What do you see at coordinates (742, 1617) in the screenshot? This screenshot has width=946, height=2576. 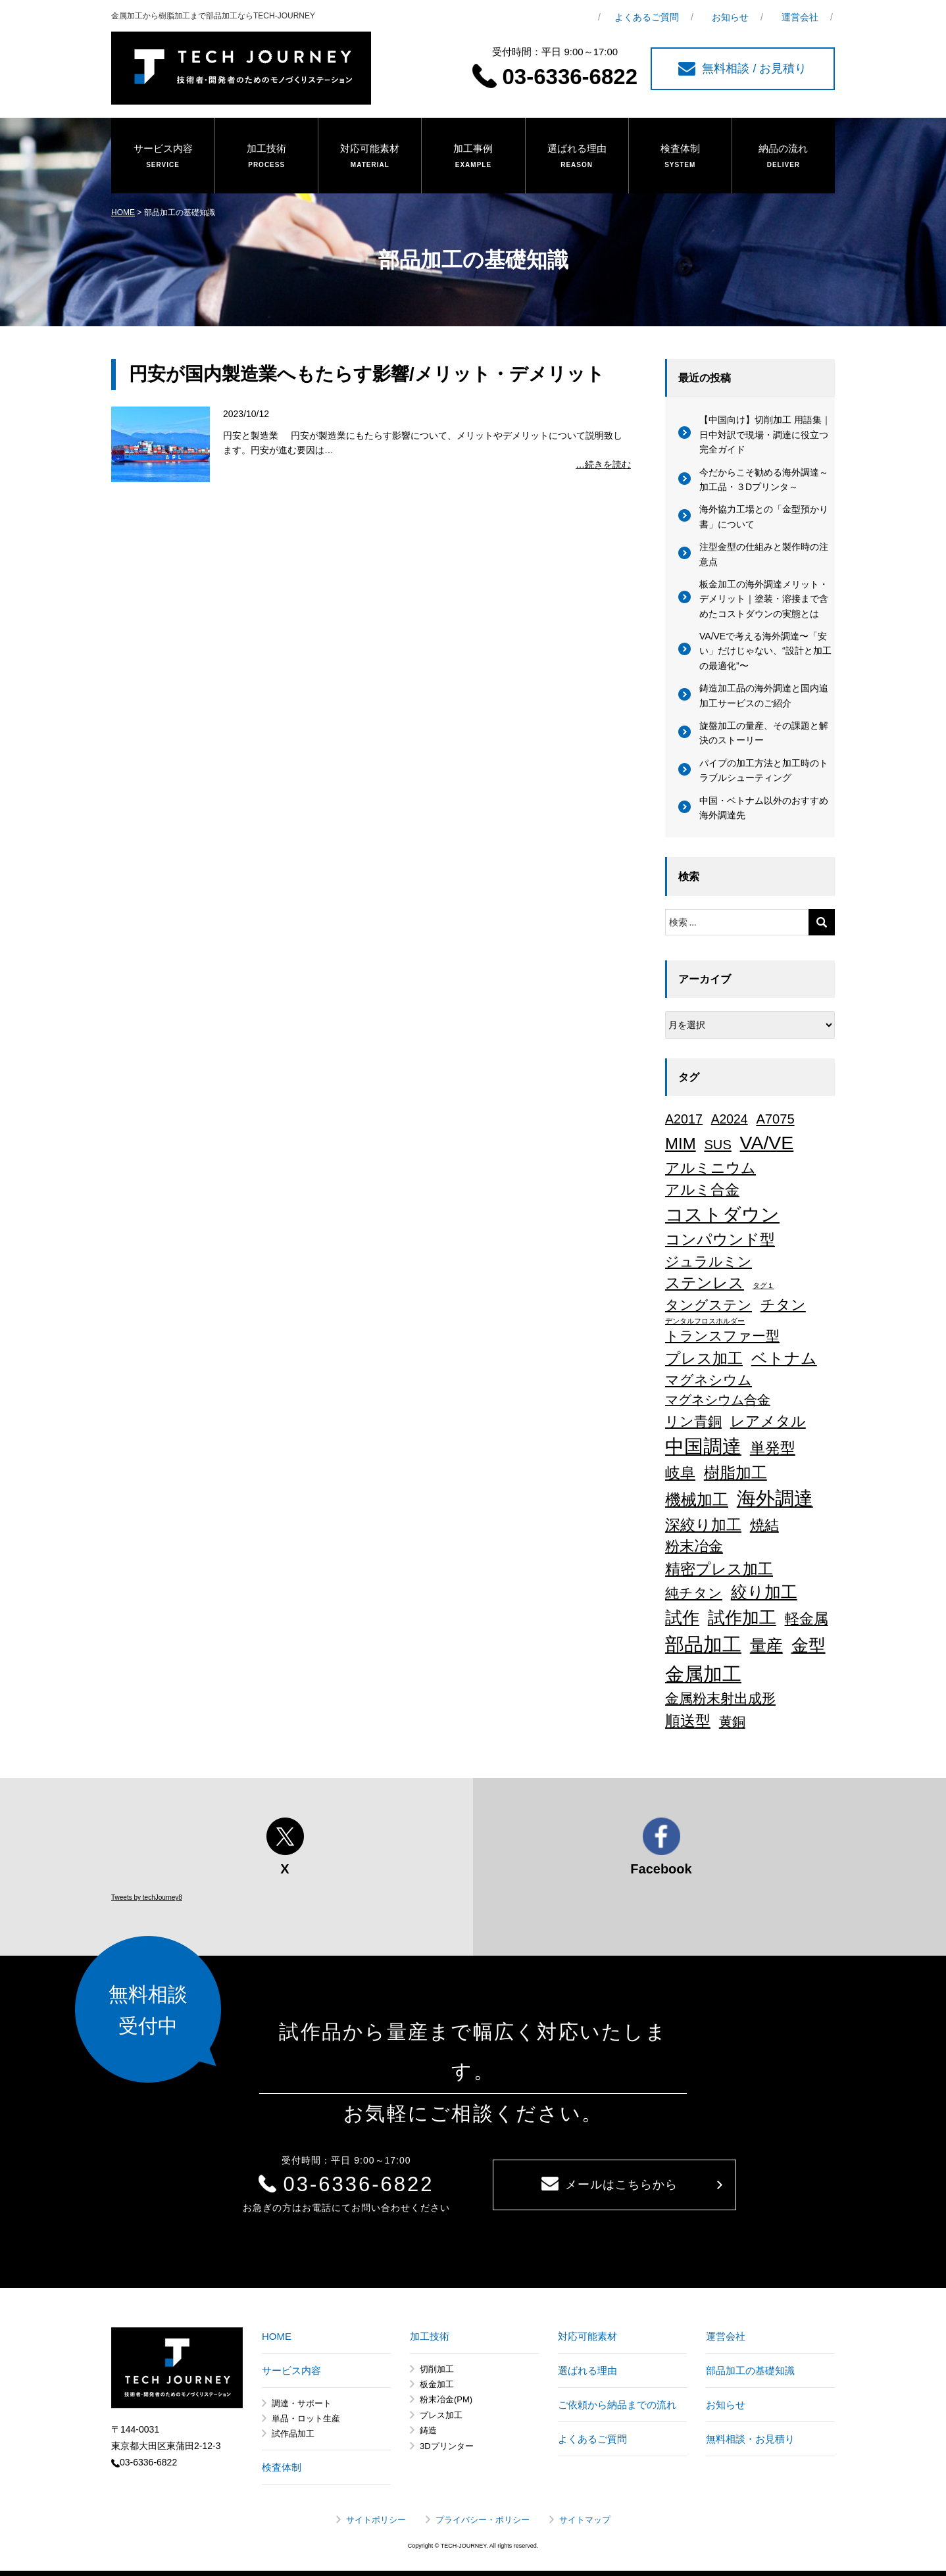 I see `試作加工 [試作加工 (84個の項目)]` at bounding box center [742, 1617].